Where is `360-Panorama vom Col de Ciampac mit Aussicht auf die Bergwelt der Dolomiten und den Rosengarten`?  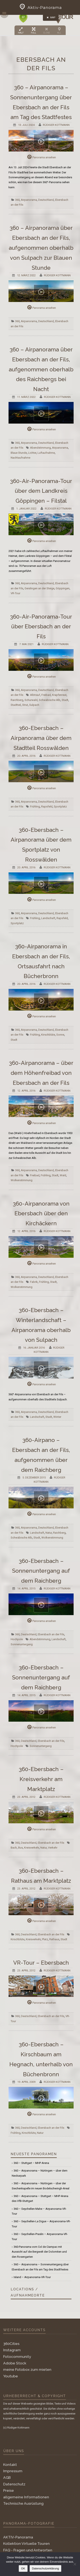
360-Panorama vom Col de Ciampac mit Aussicht auf die Bergwelt der Dolomiten und den Rosengarten is located at coordinates (39, 2251).